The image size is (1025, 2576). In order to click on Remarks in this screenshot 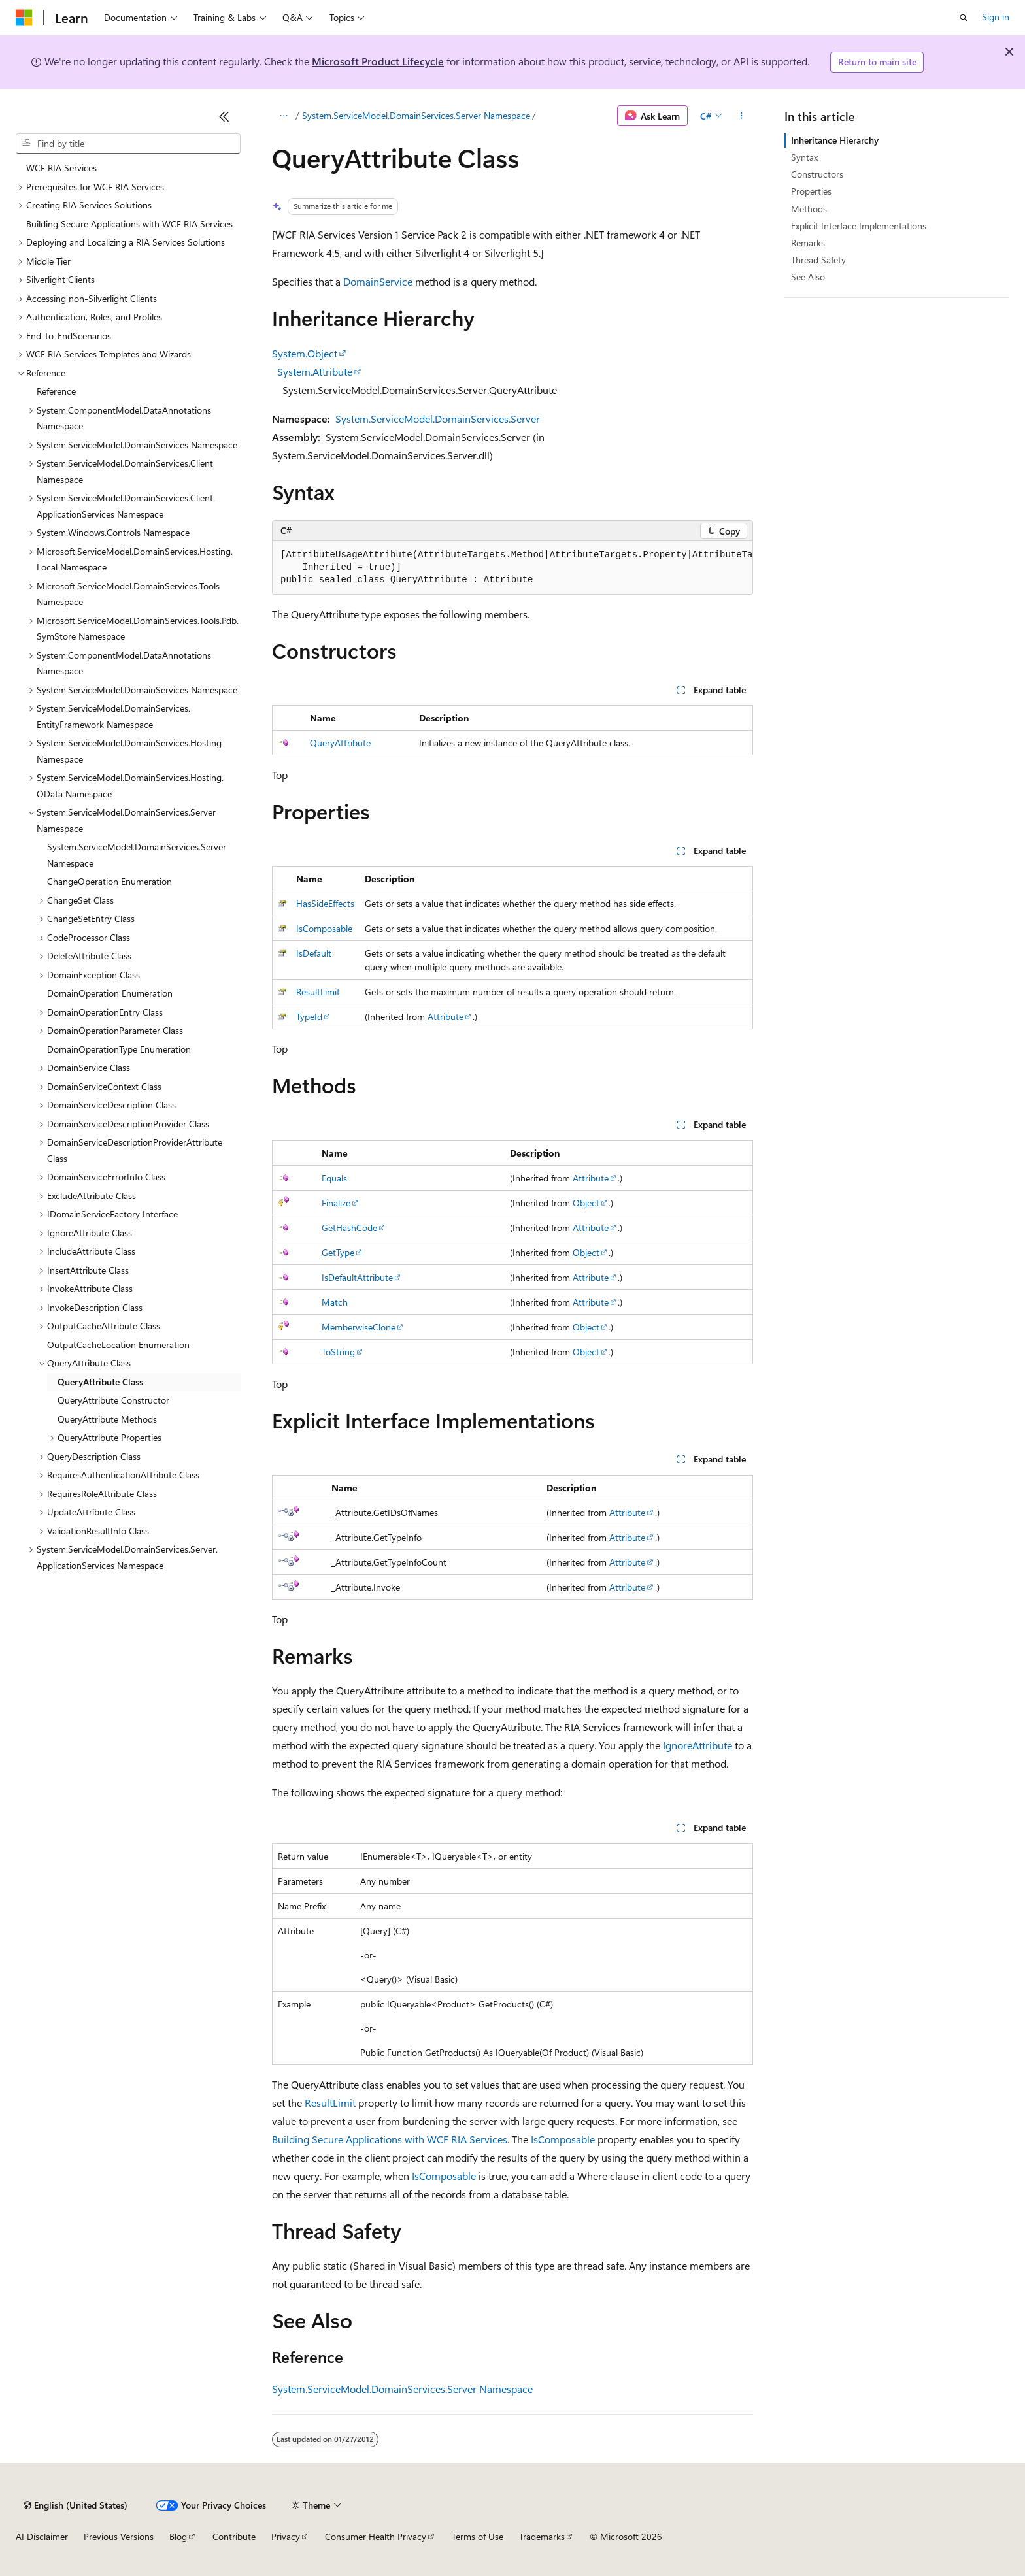, I will do `click(808, 243)`.